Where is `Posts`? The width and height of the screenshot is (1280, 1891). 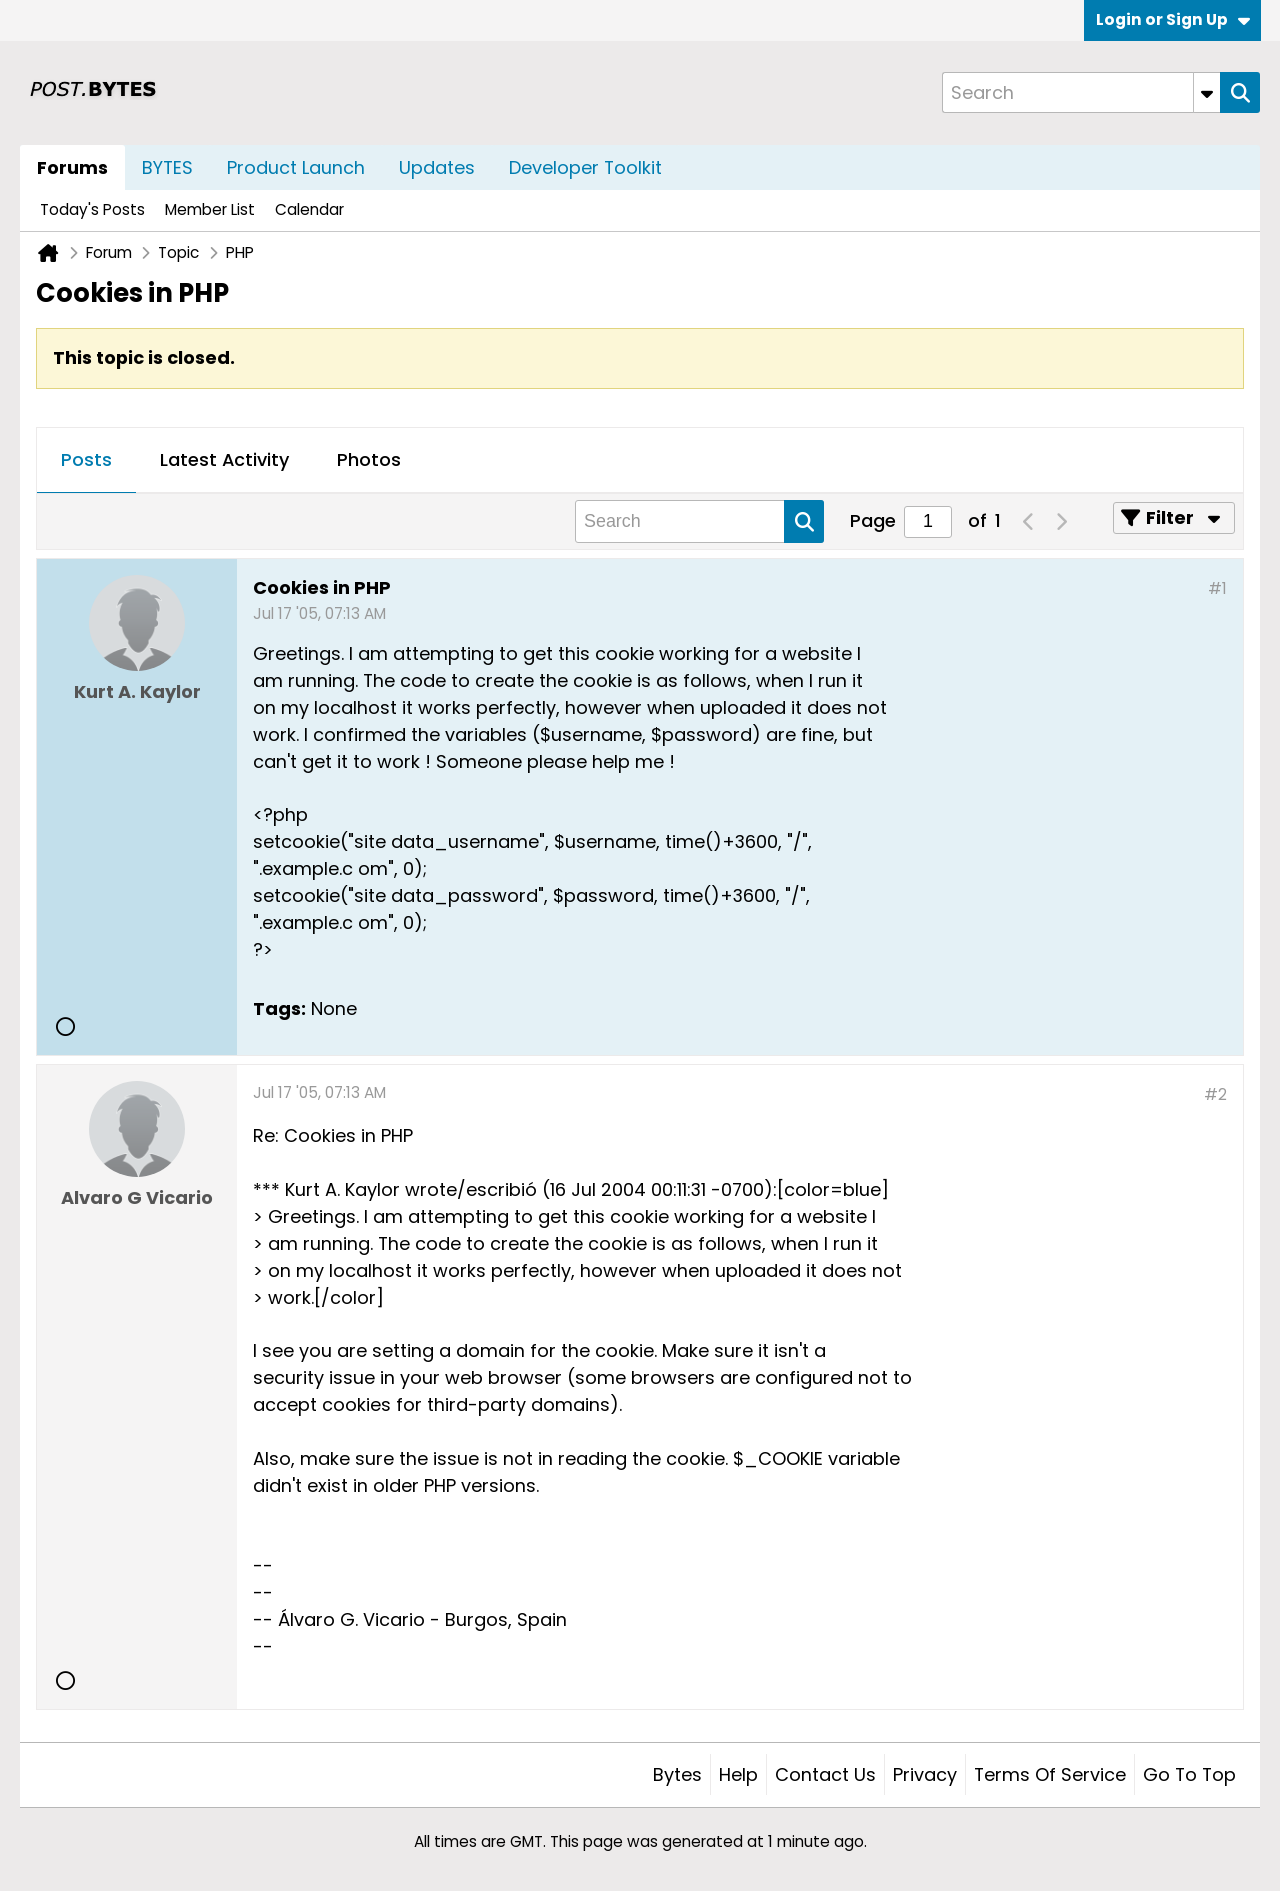
Posts is located at coordinates (86, 459).